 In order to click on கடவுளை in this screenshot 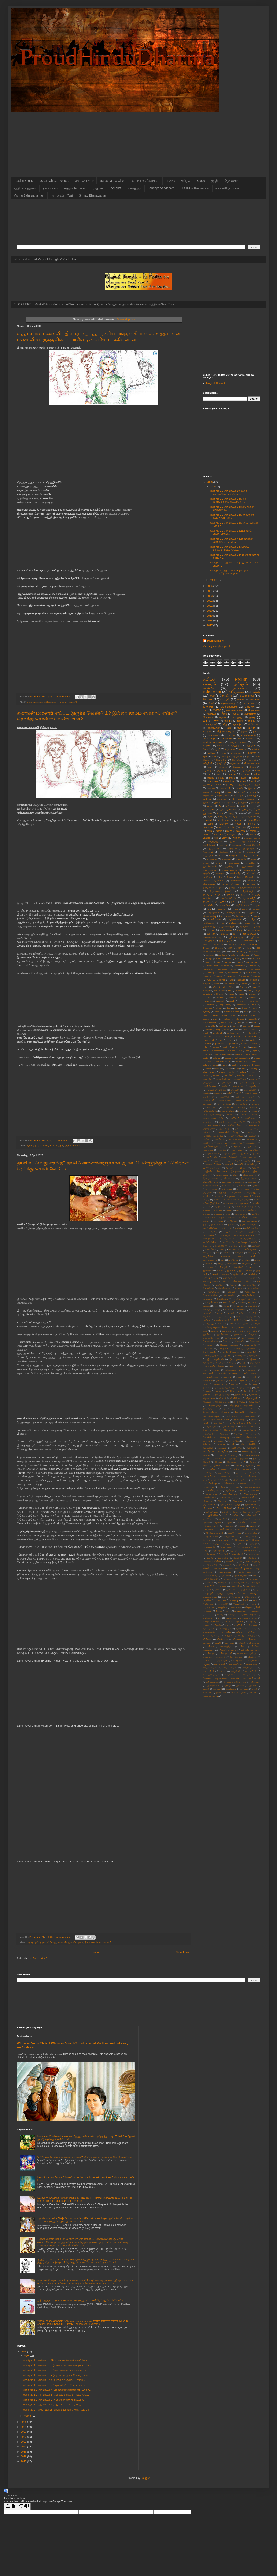, I will do `click(212, 859)`.